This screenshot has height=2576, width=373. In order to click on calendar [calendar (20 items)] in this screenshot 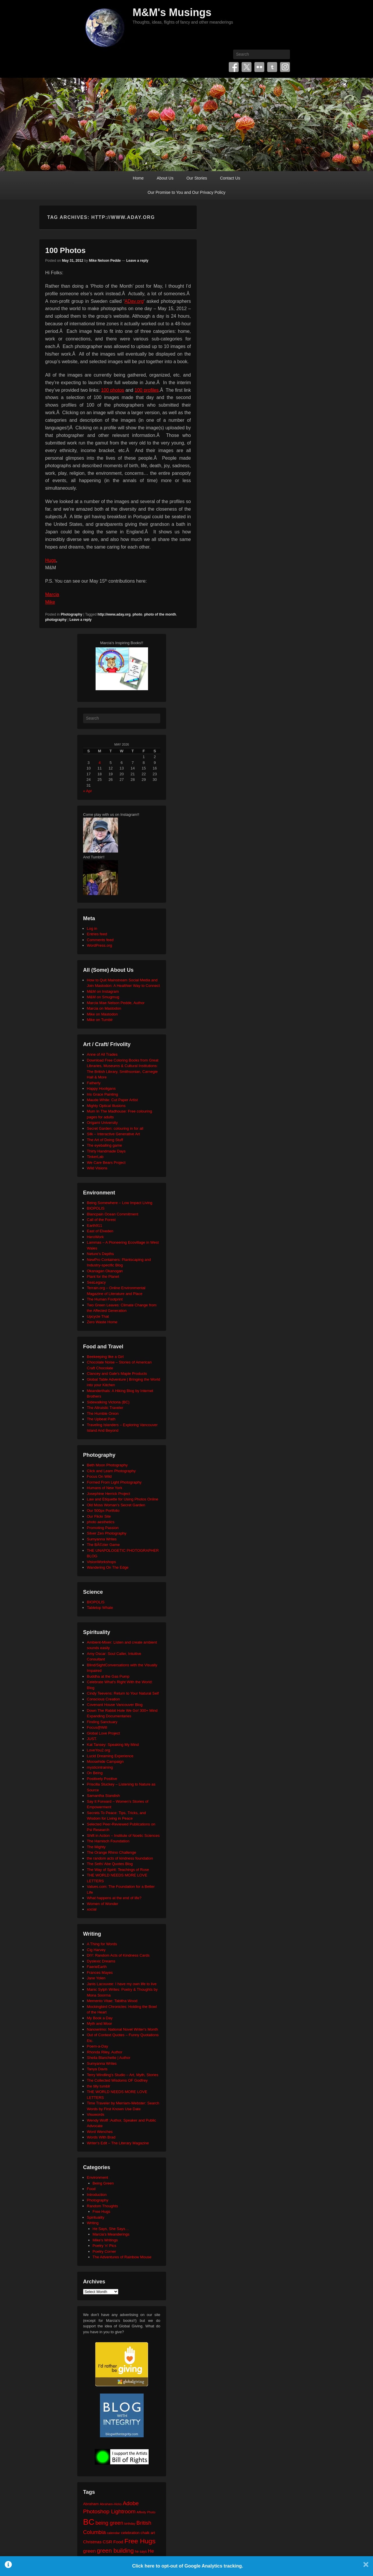, I will do `click(113, 2533)`.